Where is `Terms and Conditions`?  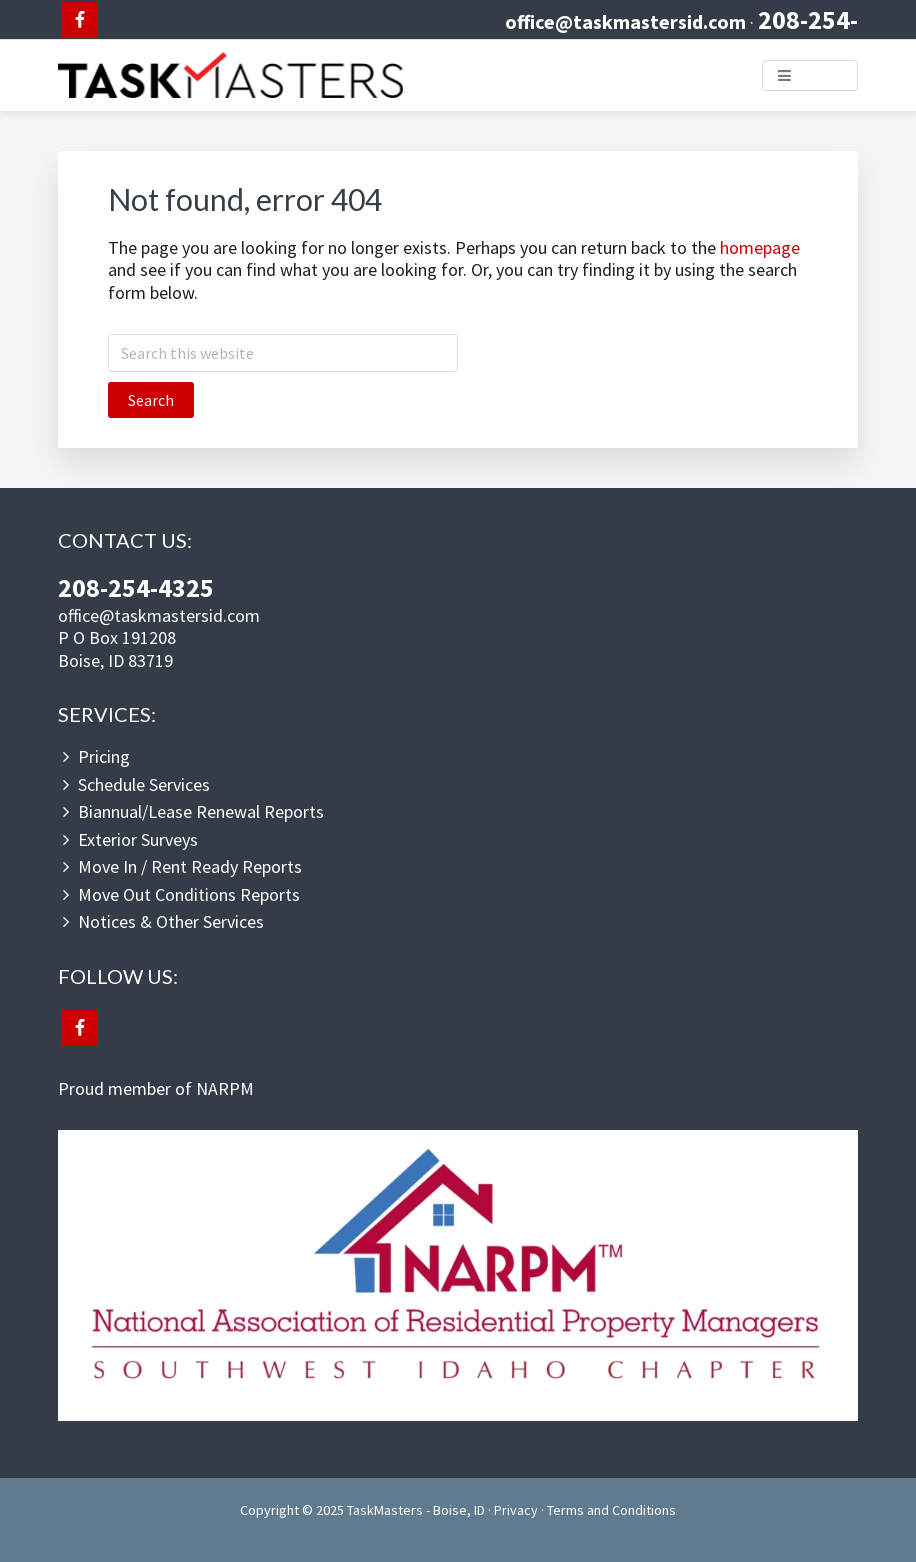 Terms and Conditions is located at coordinates (611, 1510).